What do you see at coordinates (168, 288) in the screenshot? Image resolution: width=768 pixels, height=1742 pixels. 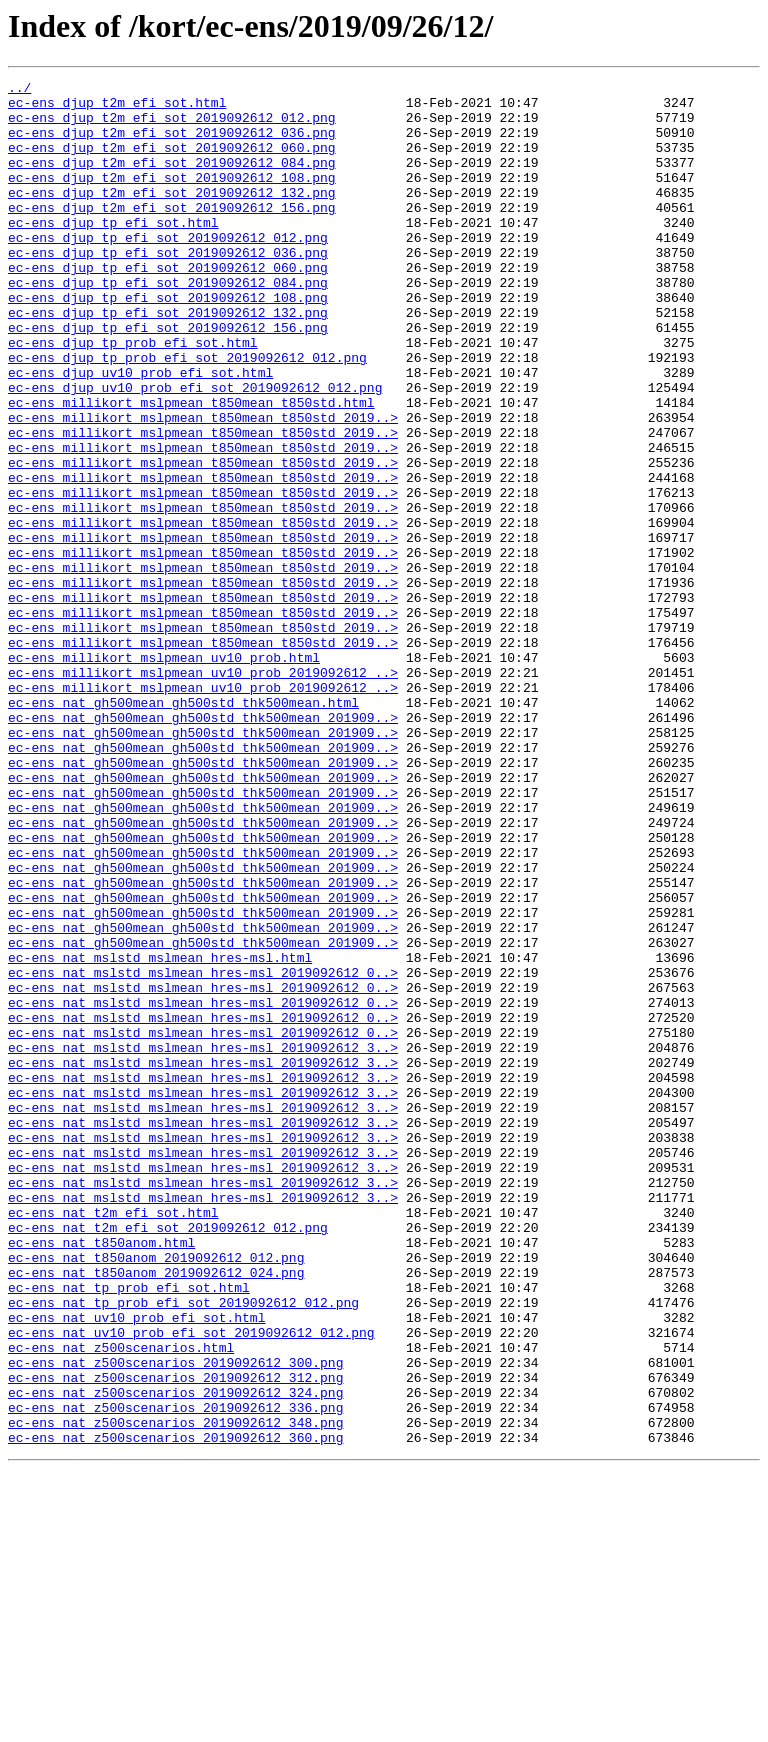 I see `ec-ens_djup_tp_efi_sot_2019092612_036.png` at bounding box center [168, 288].